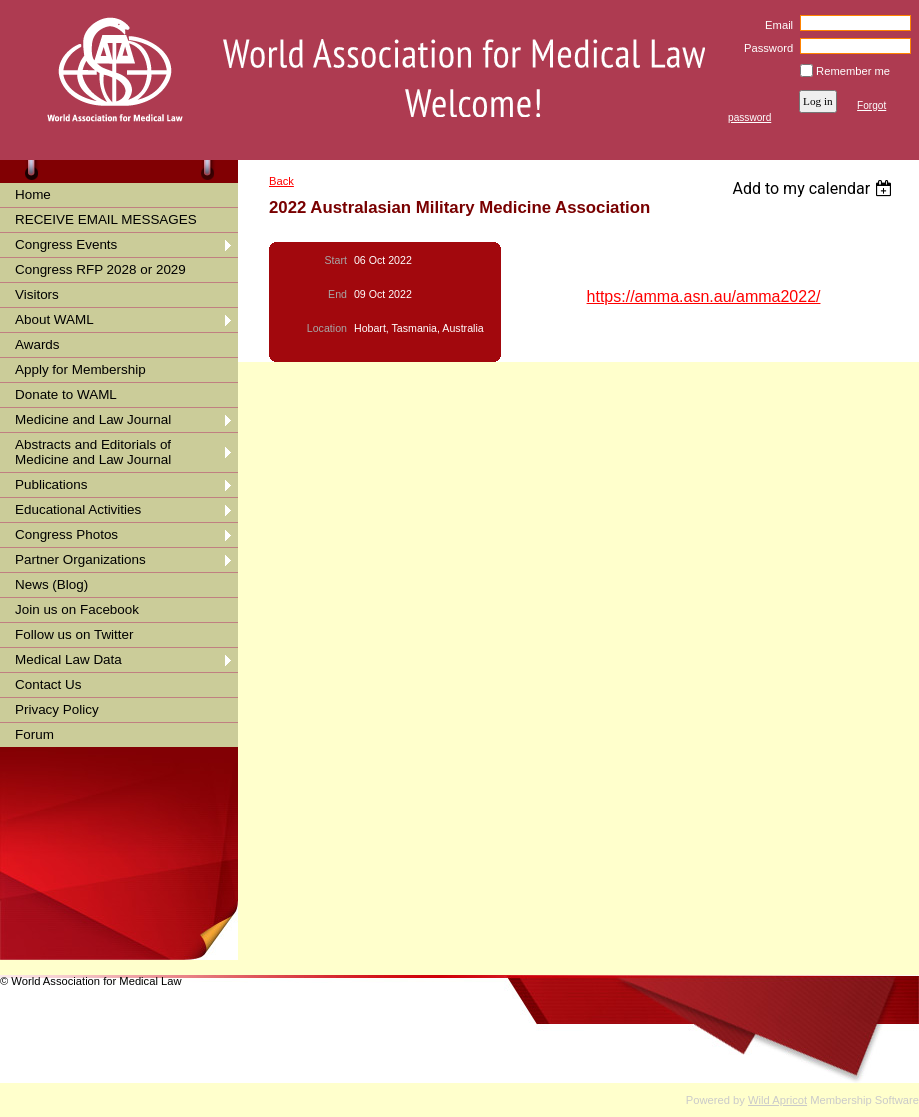 This screenshot has width=919, height=1117. What do you see at coordinates (57, 709) in the screenshot?
I see `Privacy Policy` at bounding box center [57, 709].